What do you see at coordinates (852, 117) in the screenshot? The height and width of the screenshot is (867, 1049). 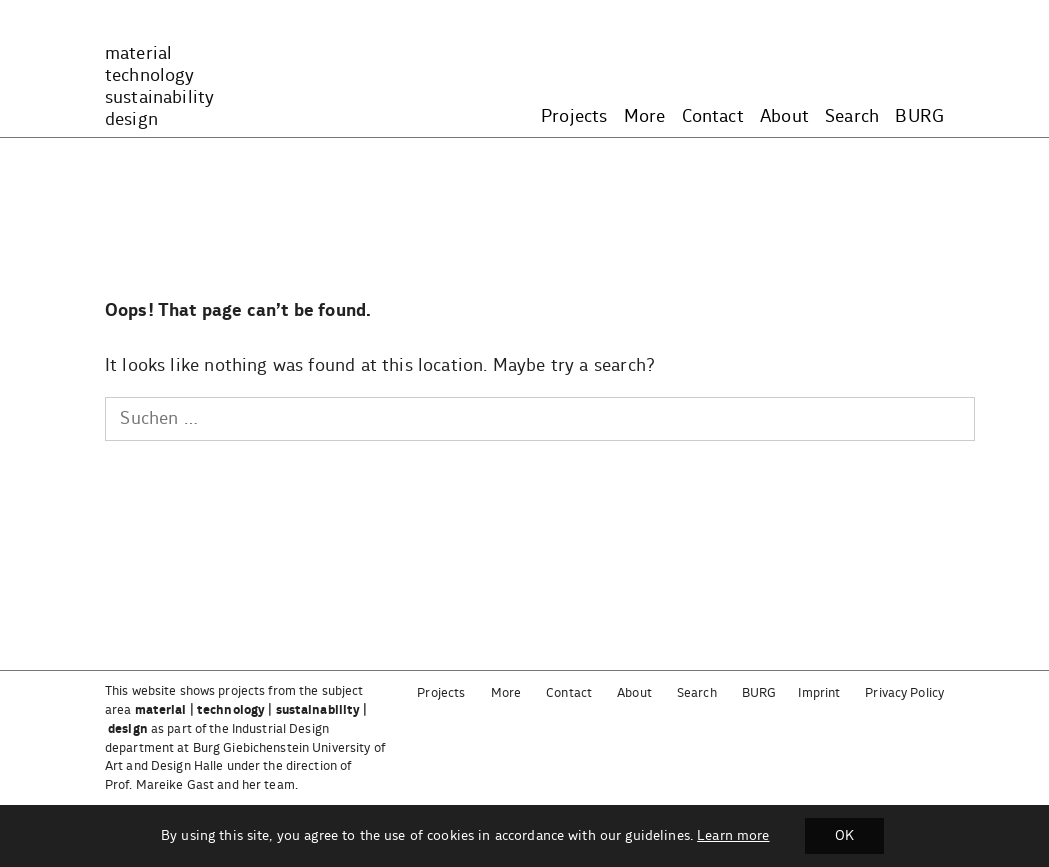 I see `Search` at bounding box center [852, 117].